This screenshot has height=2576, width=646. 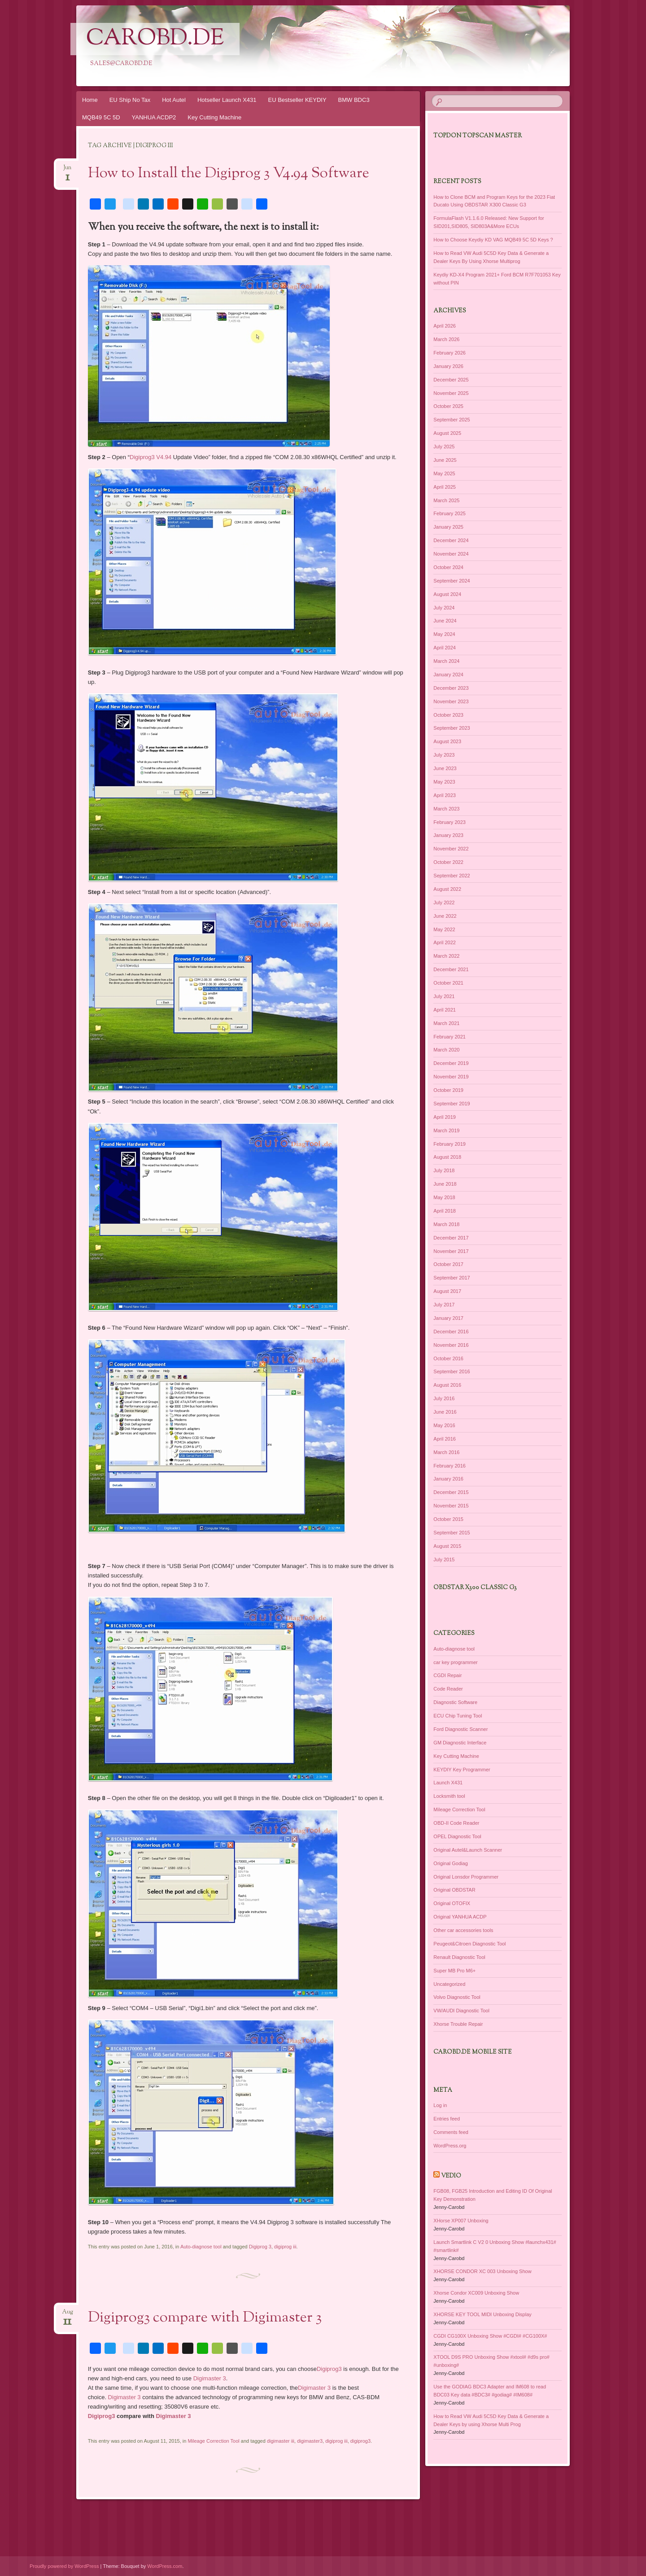 What do you see at coordinates (476, 2293) in the screenshot?
I see `Xhorse Condor XC009 Unboxing Show` at bounding box center [476, 2293].